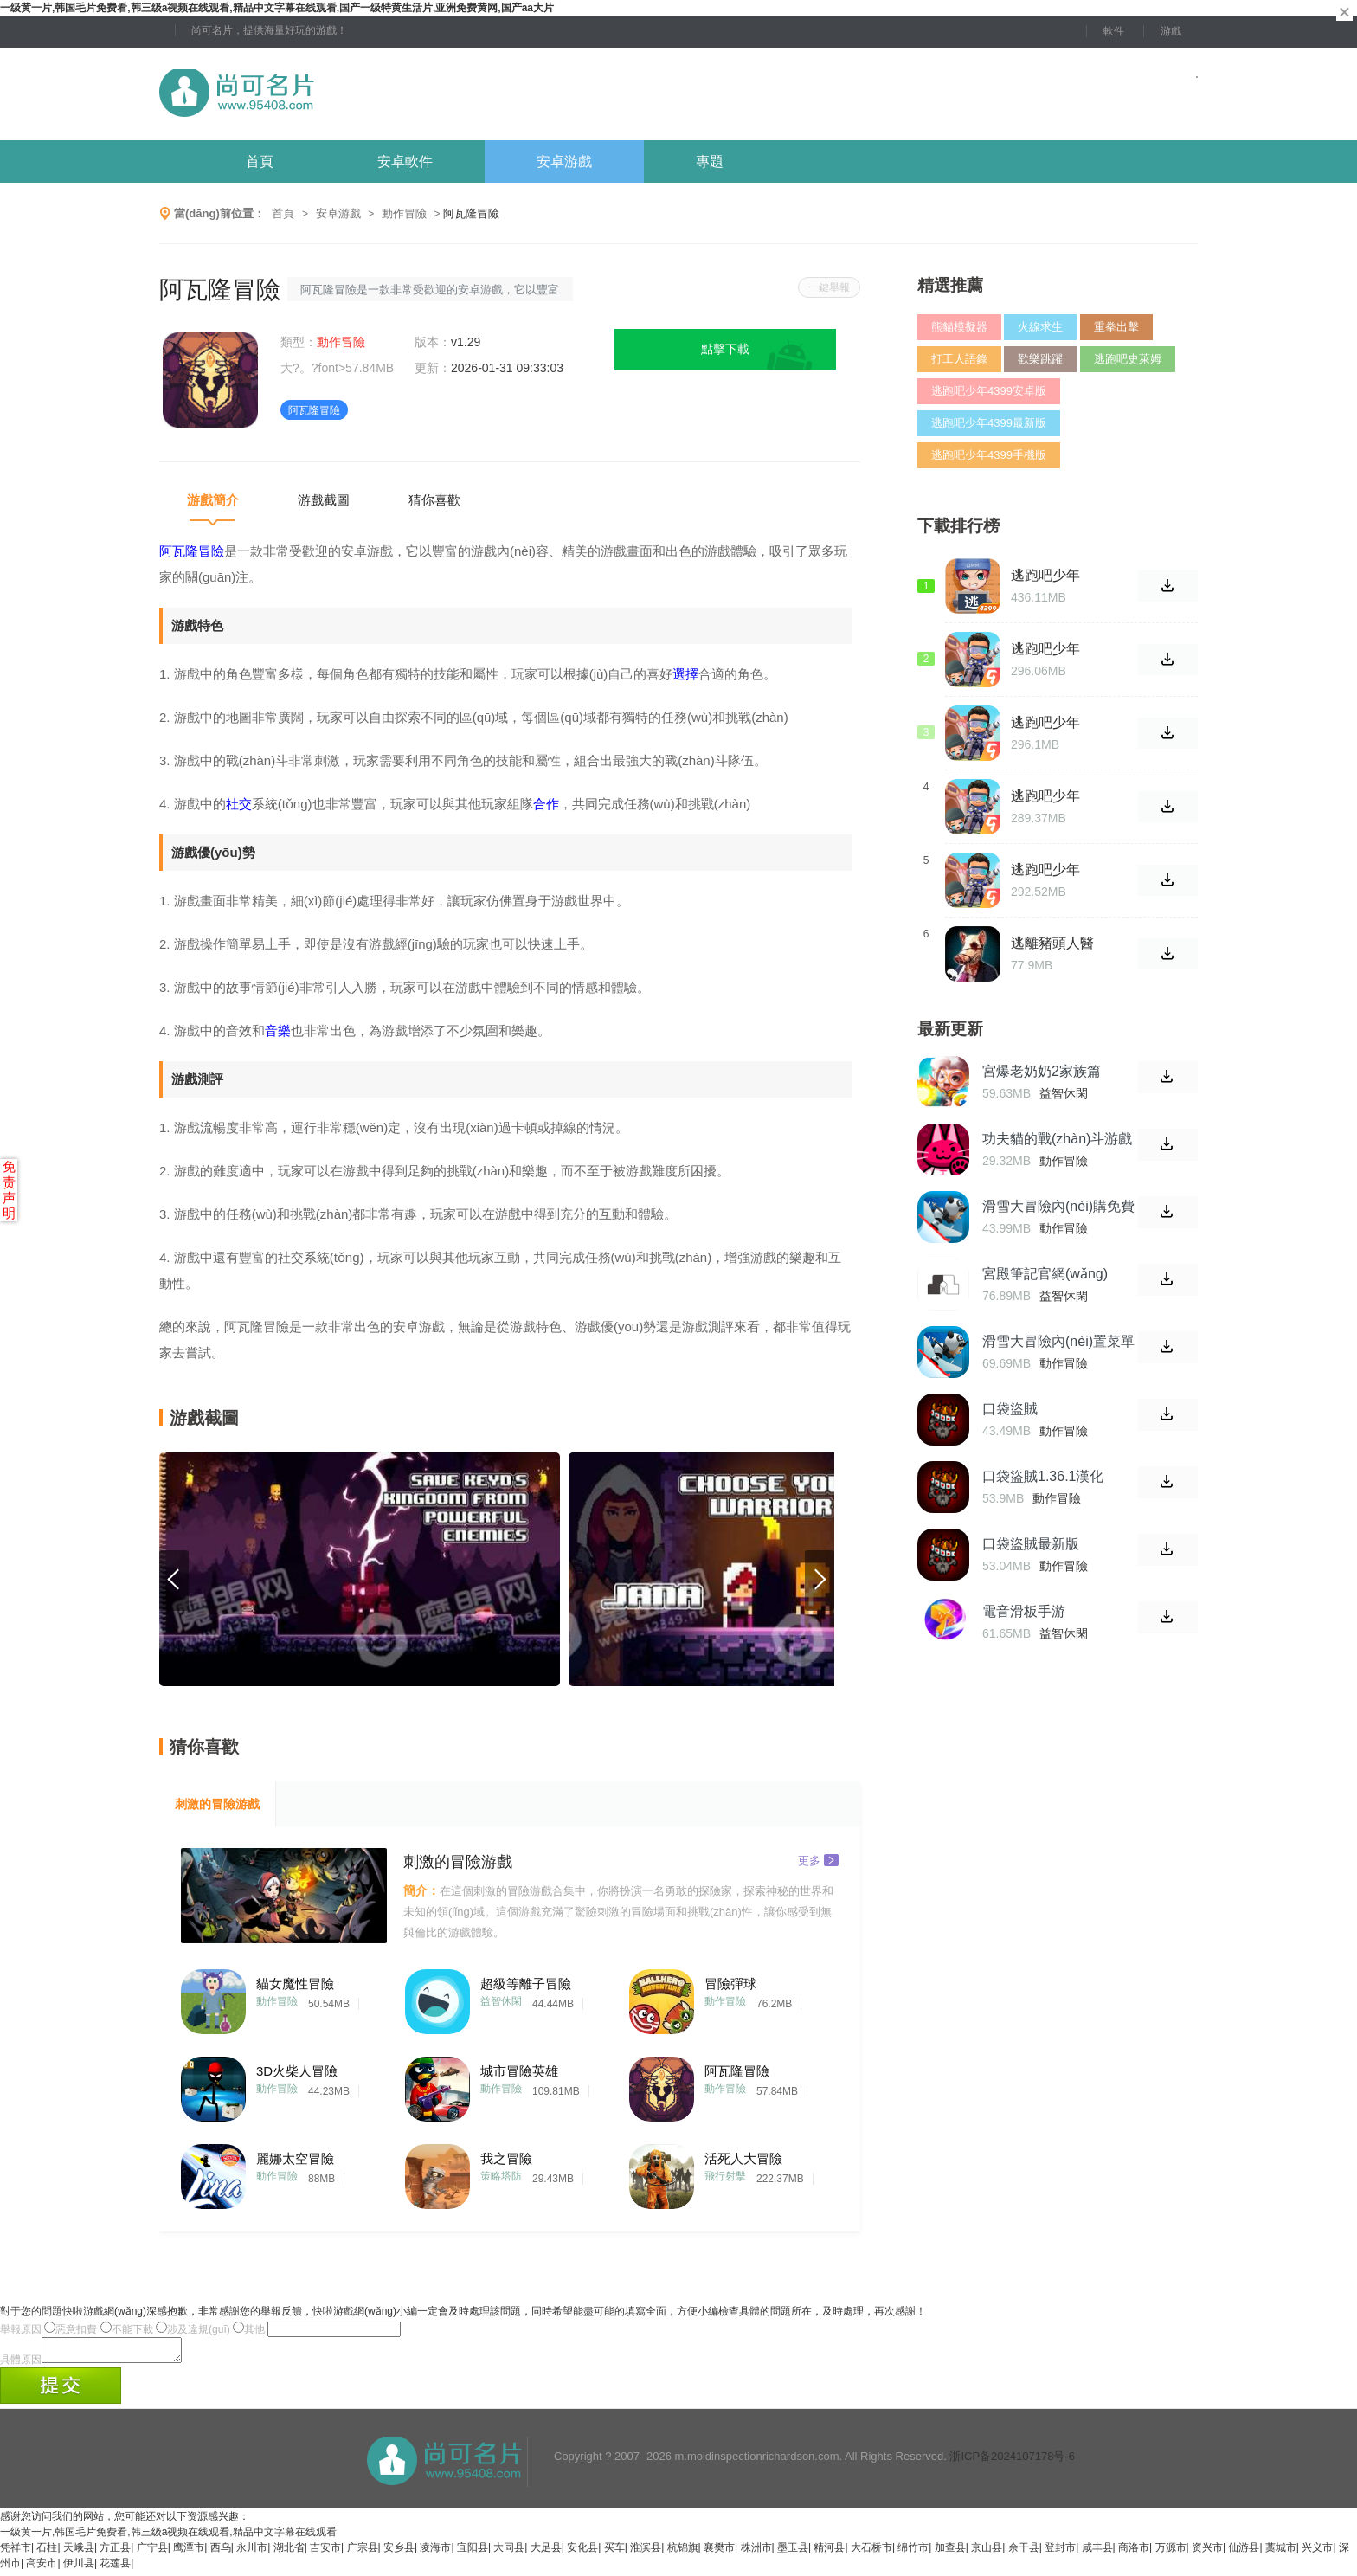 Image resolution: width=1357 pixels, height=2576 pixels. What do you see at coordinates (988, 422) in the screenshot?
I see `逃跑吧少年4399最新版` at bounding box center [988, 422].